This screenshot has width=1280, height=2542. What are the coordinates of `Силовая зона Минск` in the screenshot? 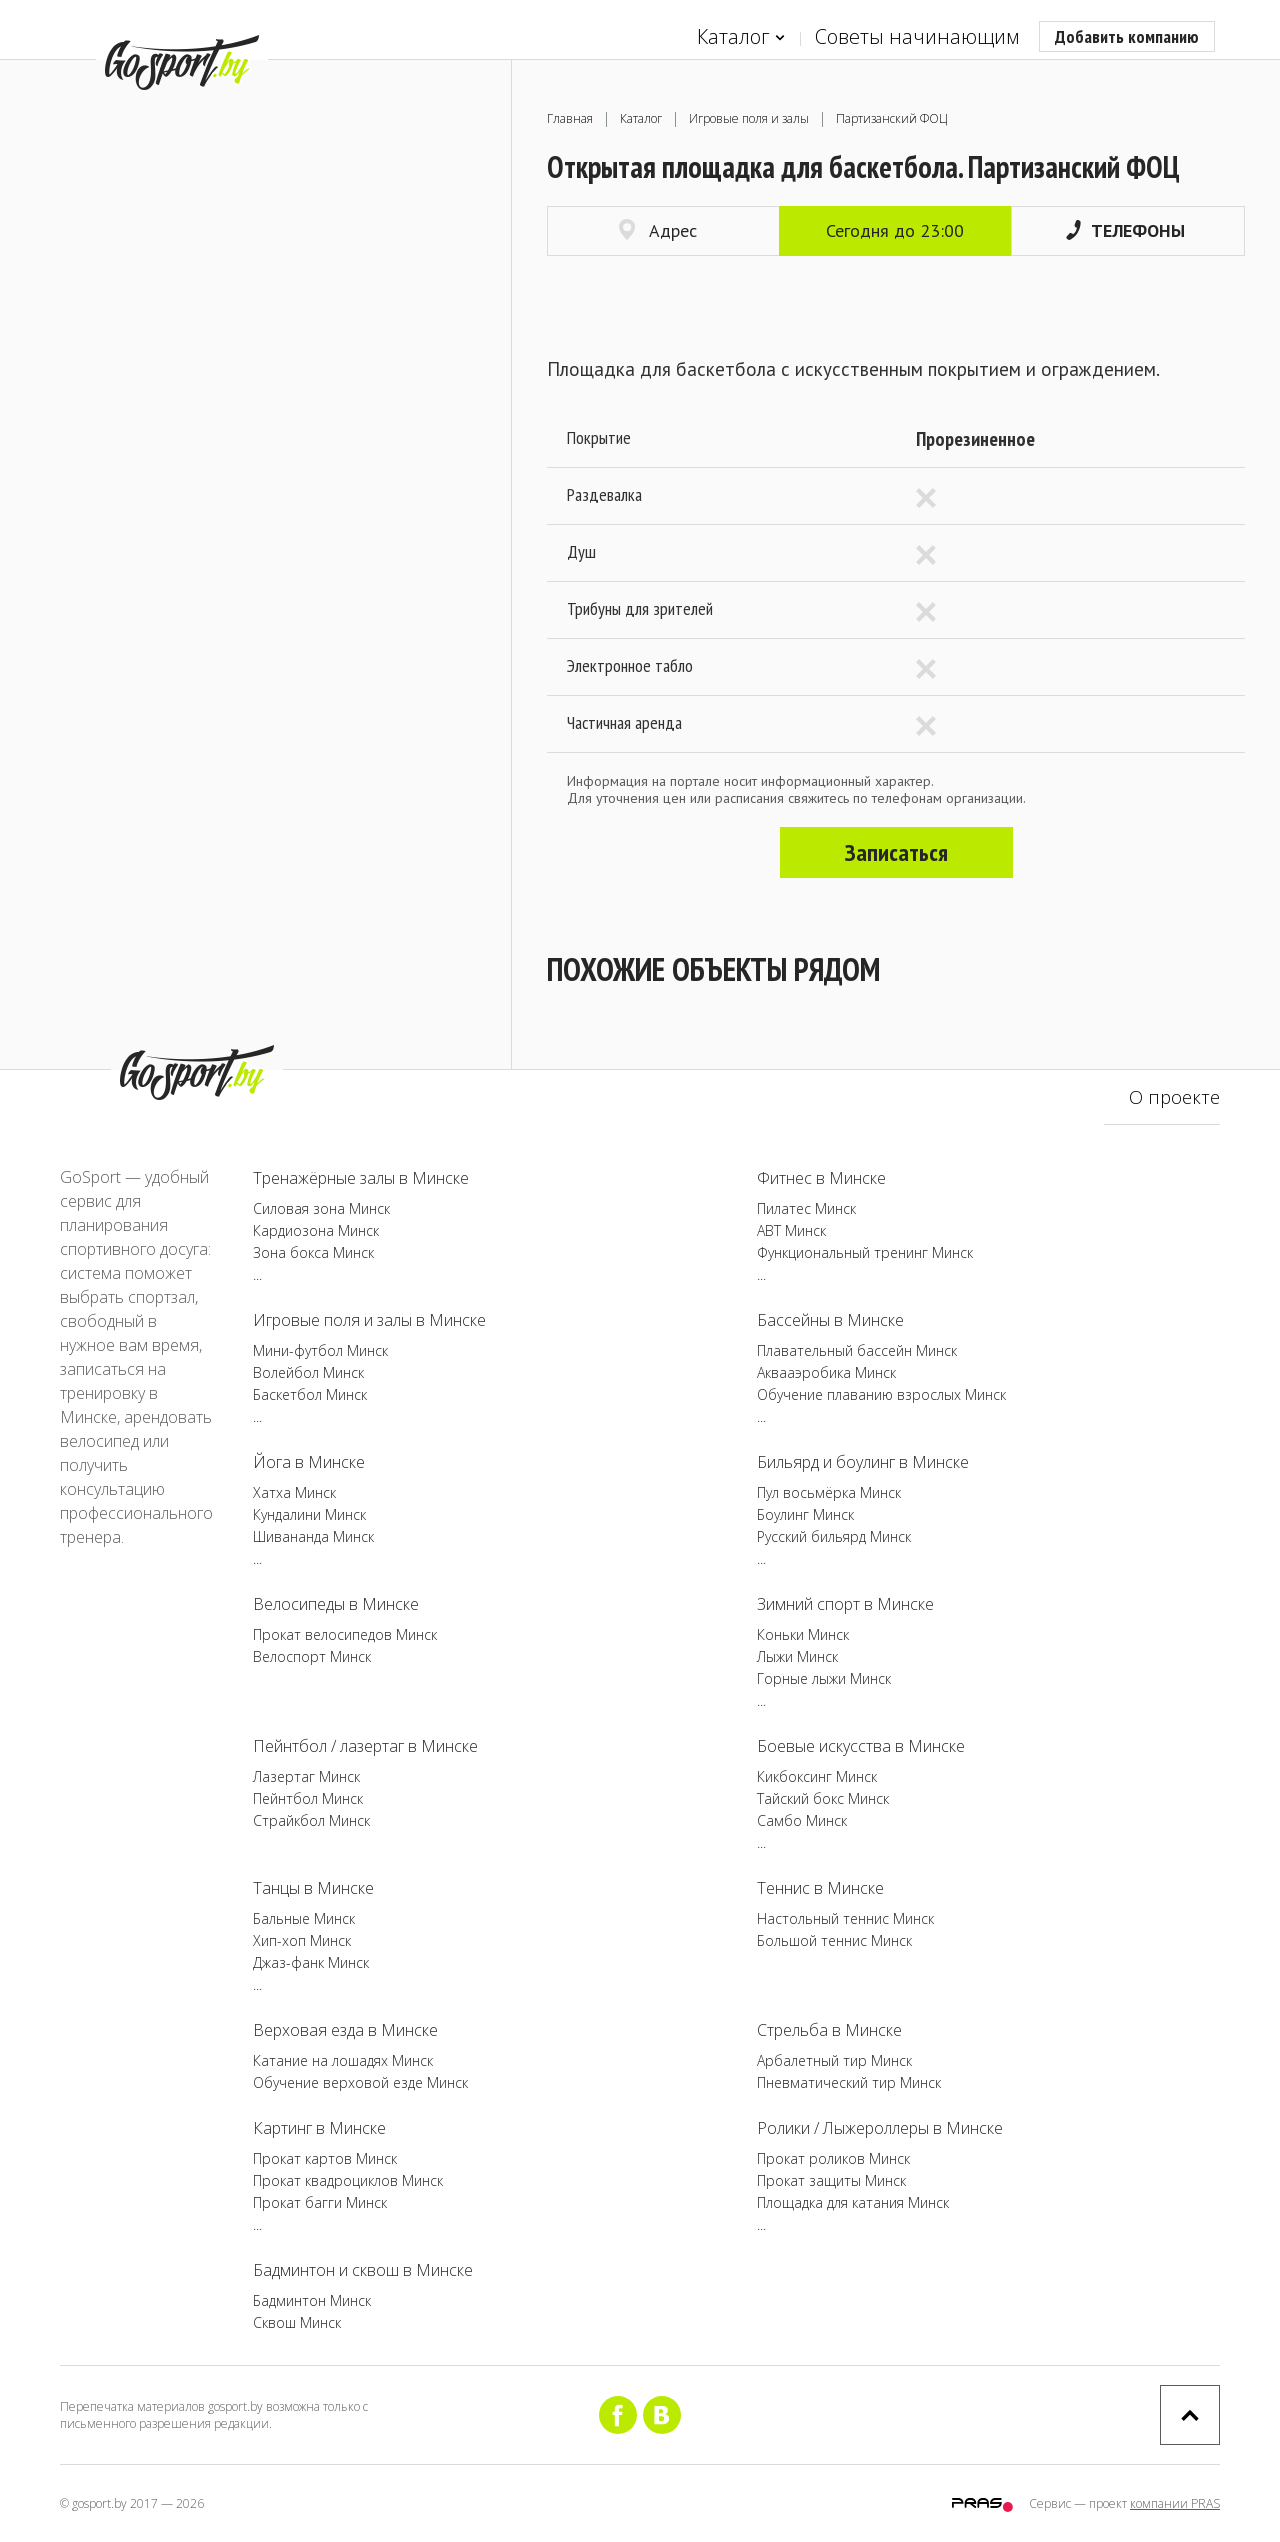 It's located at (321, 1208).